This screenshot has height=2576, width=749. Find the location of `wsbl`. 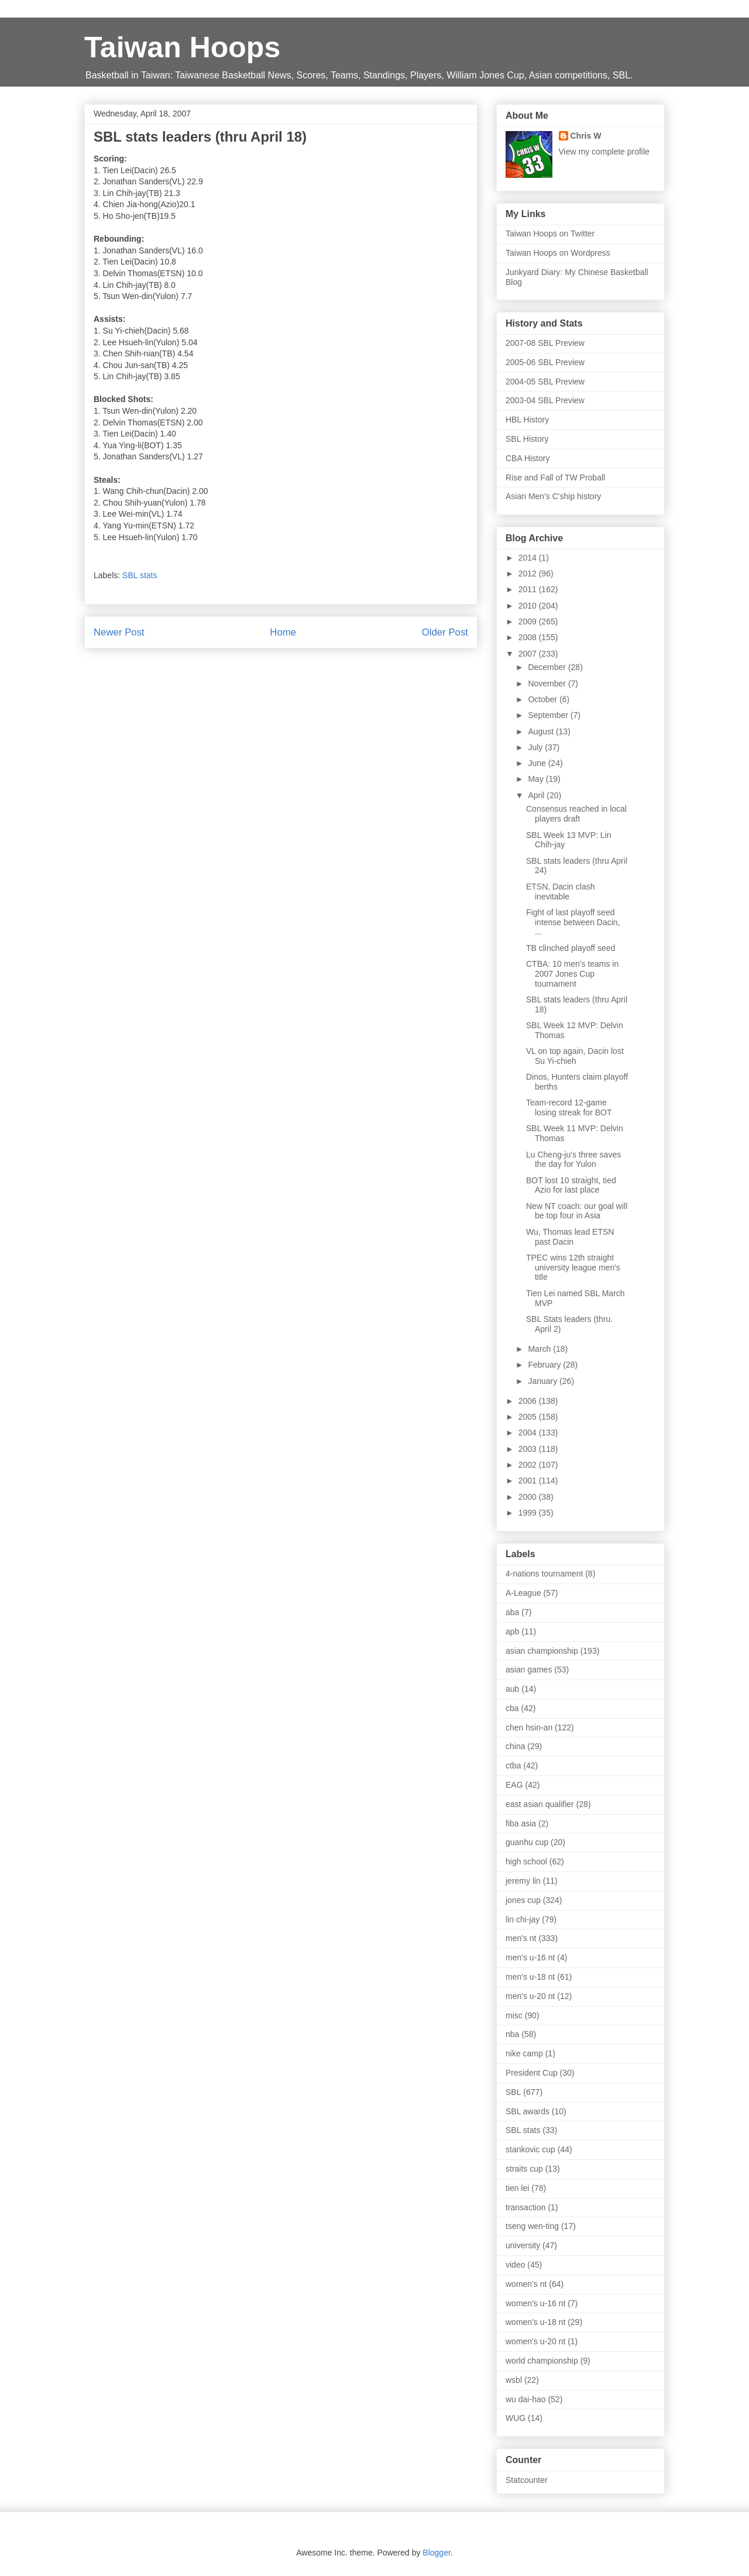

wsbl is located at coordinates (514, 2380).